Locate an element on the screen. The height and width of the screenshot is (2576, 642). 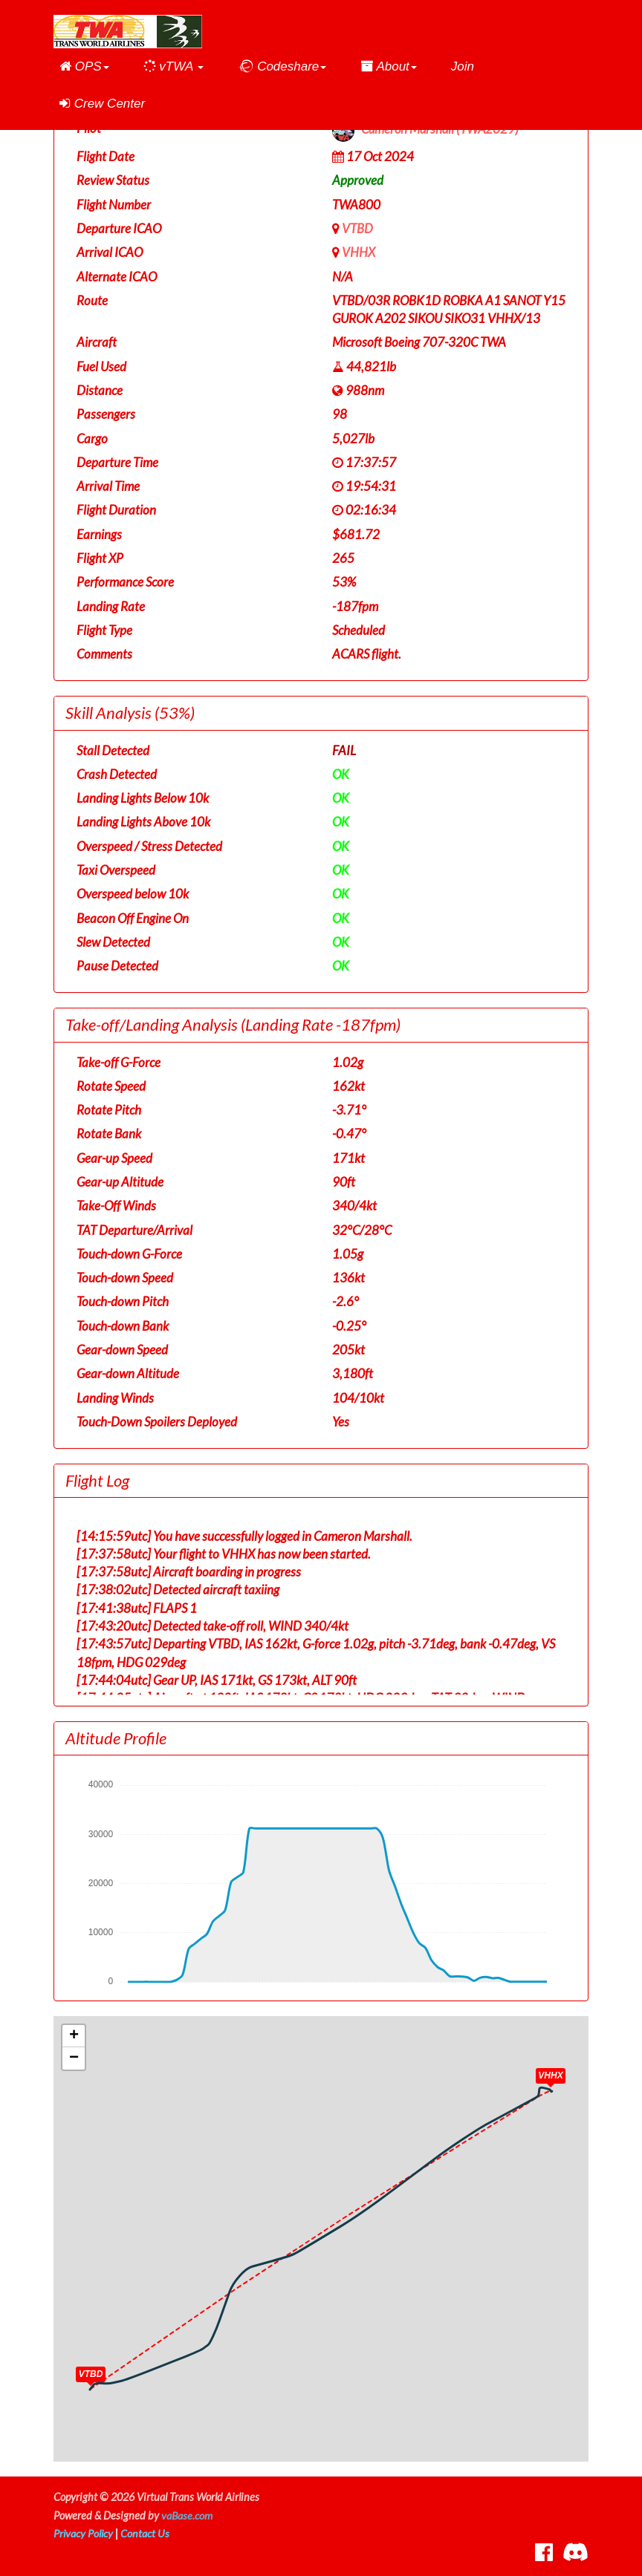
VHHX is located at coordinates (358, 252).